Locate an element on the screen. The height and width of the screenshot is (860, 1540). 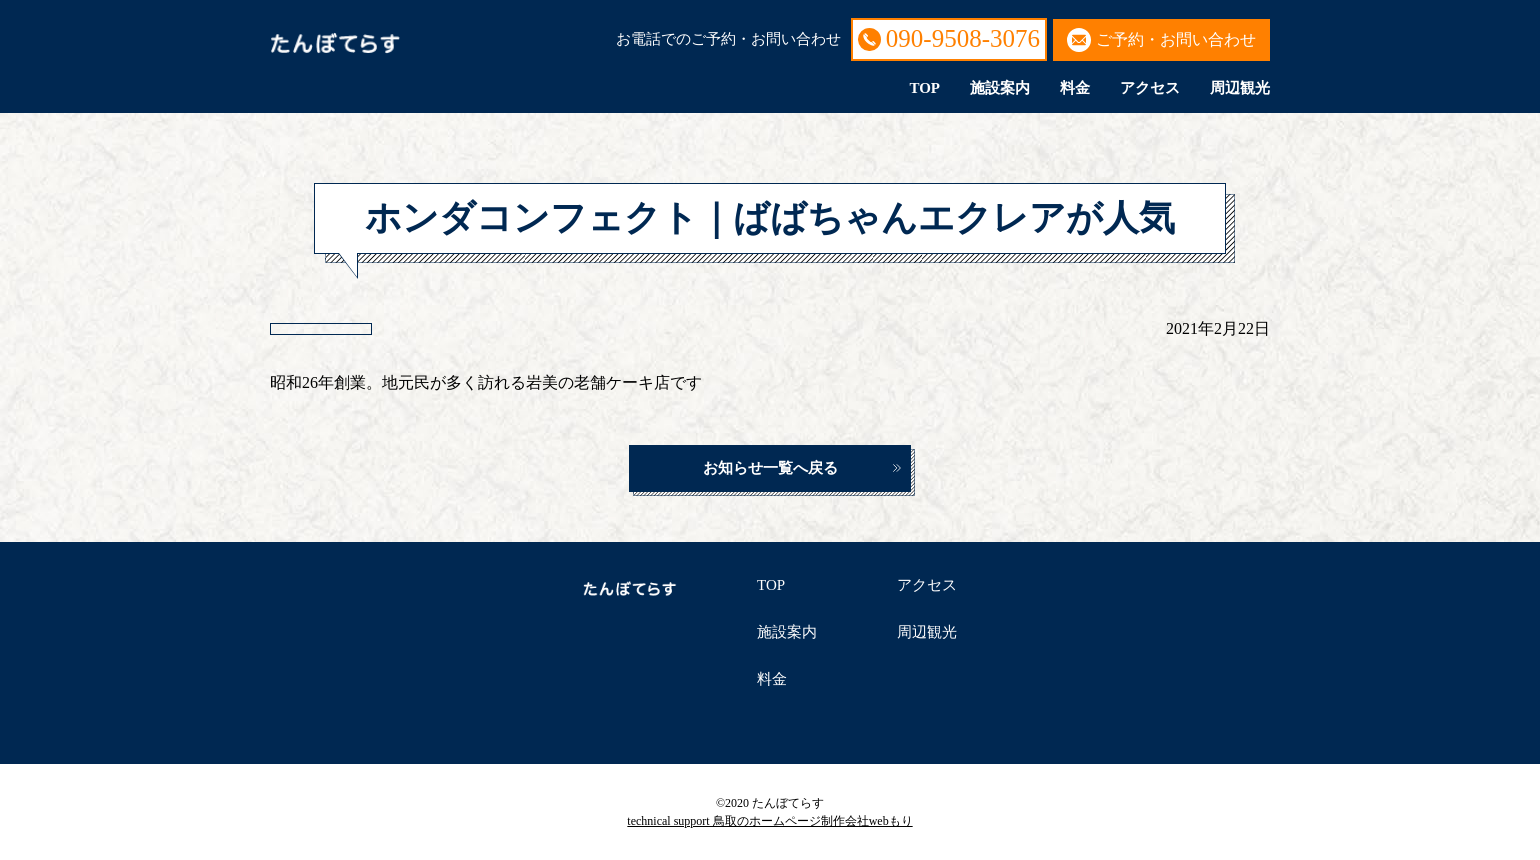
アクセス is located at coordinates (1150, 88).